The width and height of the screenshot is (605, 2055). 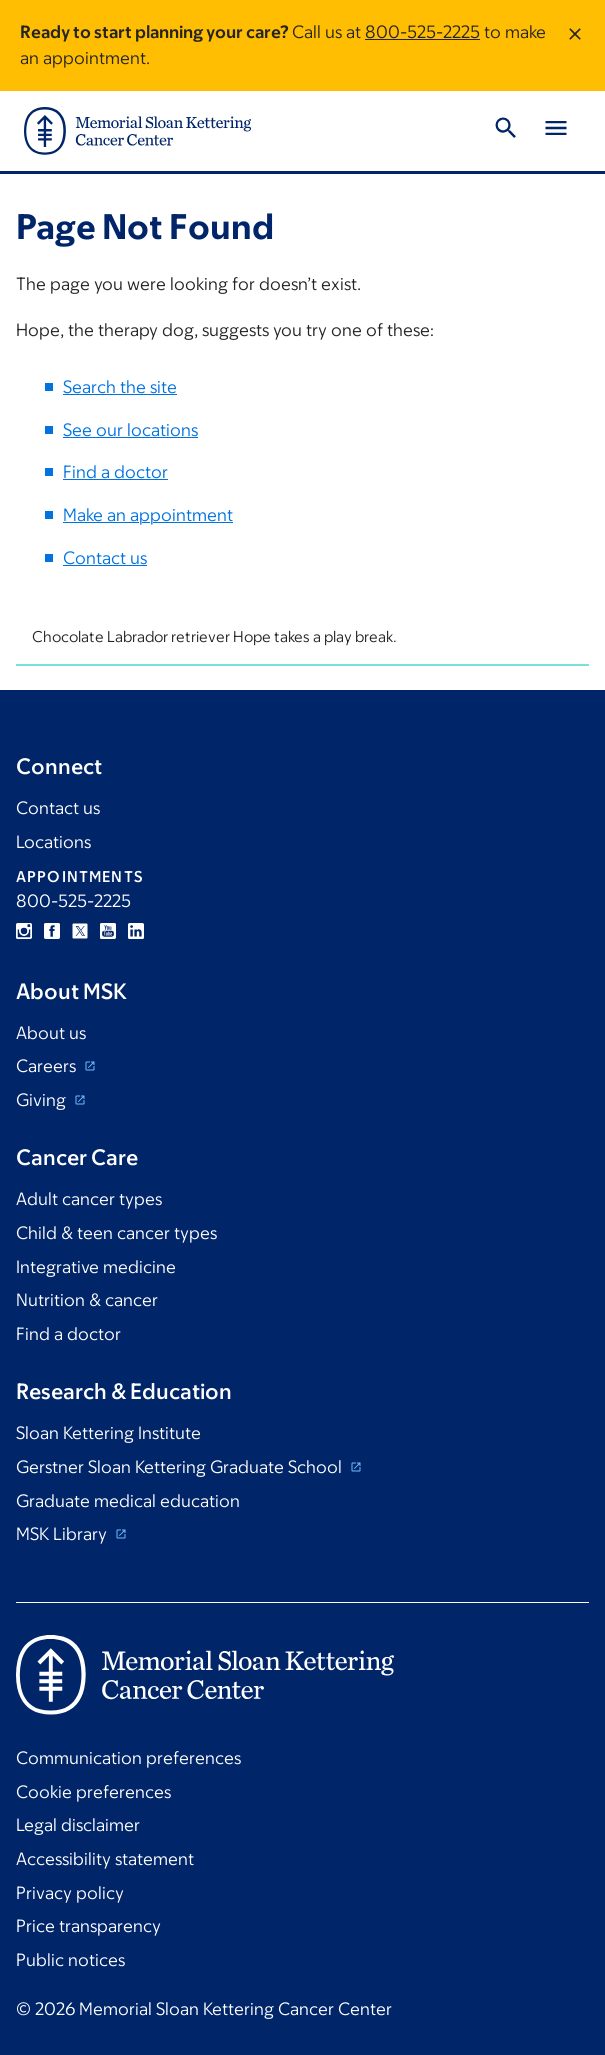 What do you see at coordinates (108, 1433) in the screenshot?
I see `Sloan Kettering Institute` at bounding box center [108, 1433].